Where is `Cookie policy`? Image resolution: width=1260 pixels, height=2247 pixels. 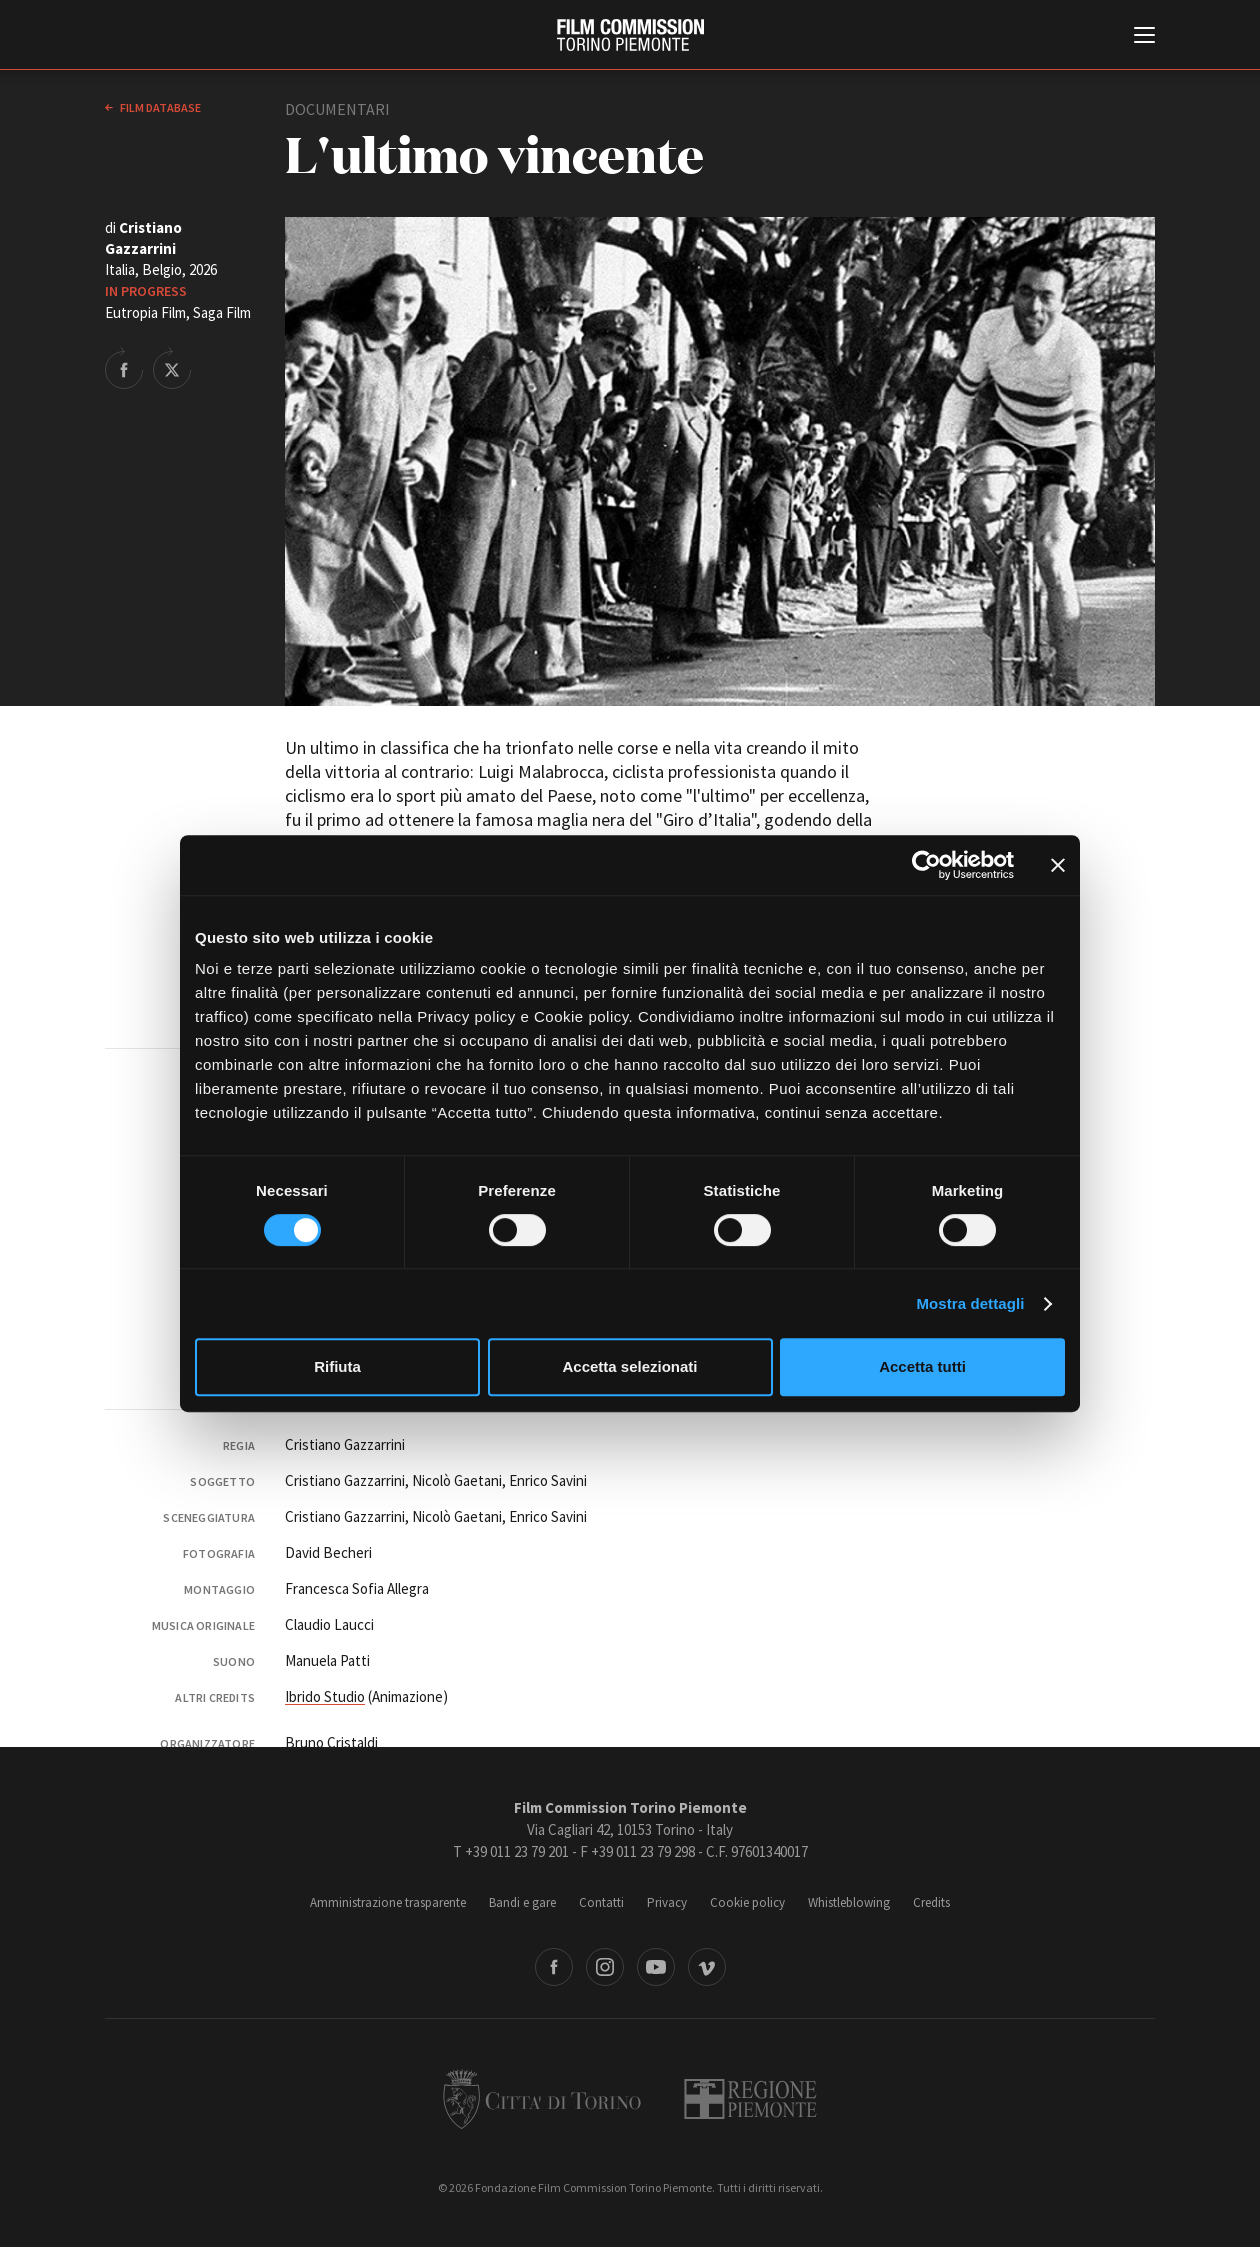 Cookie policy is located at coordinates (747, 1902).